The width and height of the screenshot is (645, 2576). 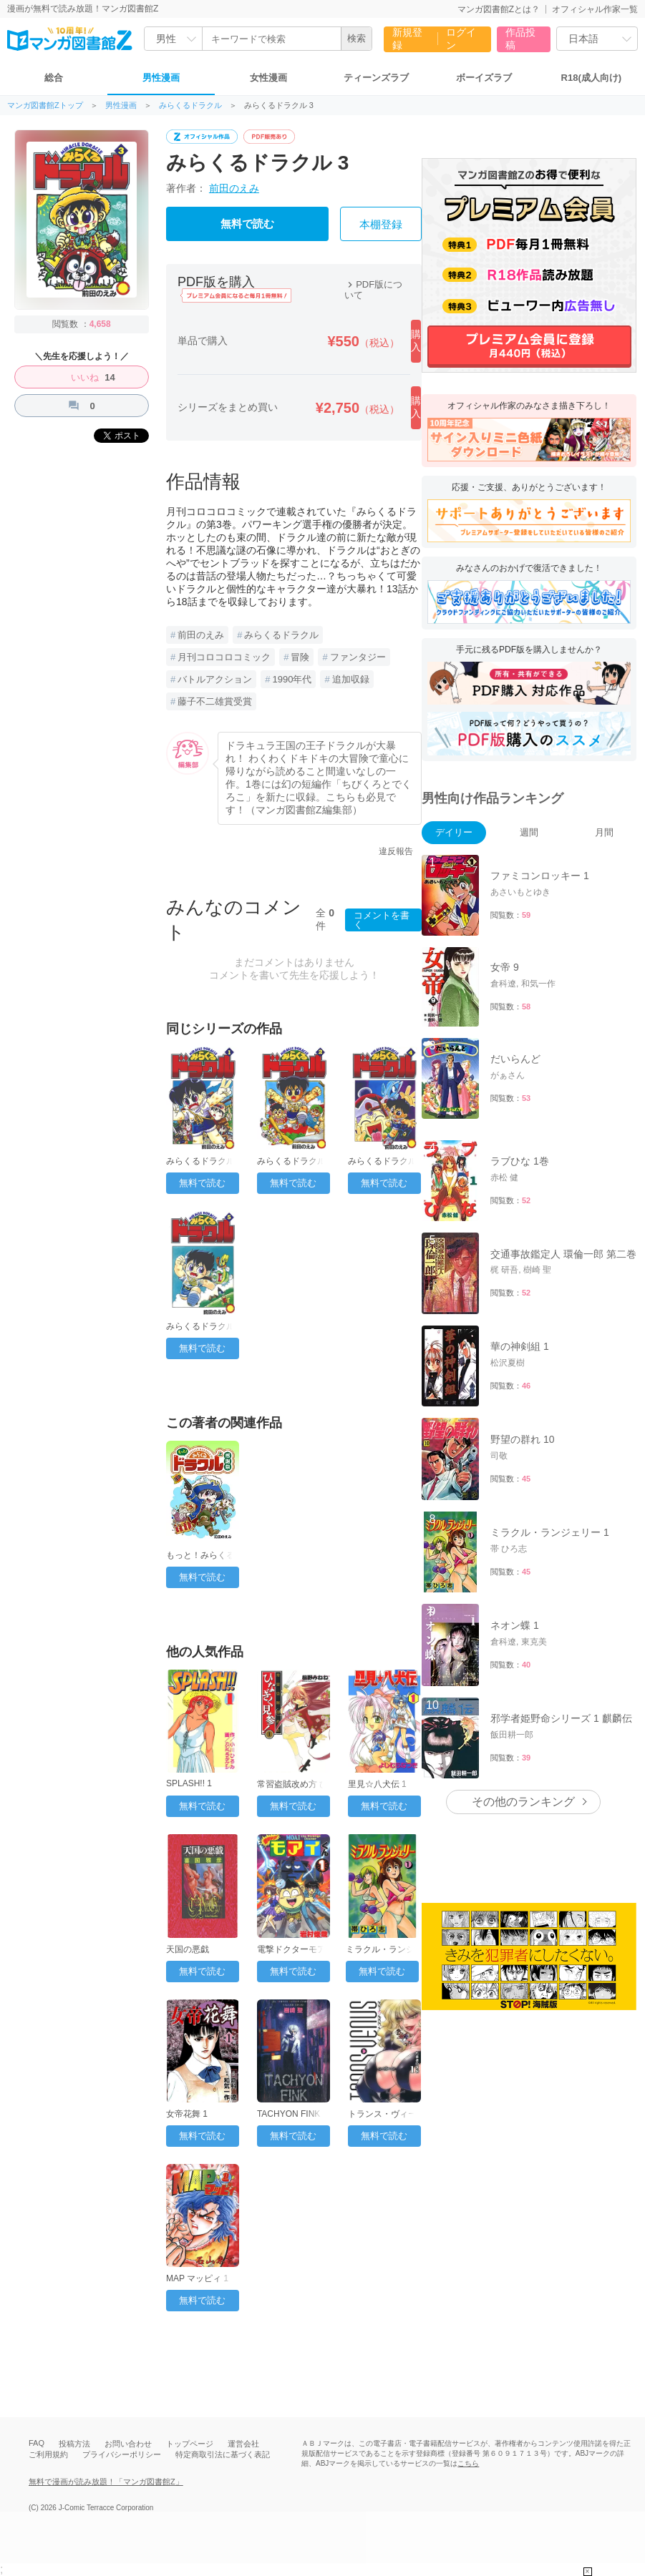 What do you see at coordinates (529, 832) in the screenshot?
I see `週間` at bounding box center [529, 832].